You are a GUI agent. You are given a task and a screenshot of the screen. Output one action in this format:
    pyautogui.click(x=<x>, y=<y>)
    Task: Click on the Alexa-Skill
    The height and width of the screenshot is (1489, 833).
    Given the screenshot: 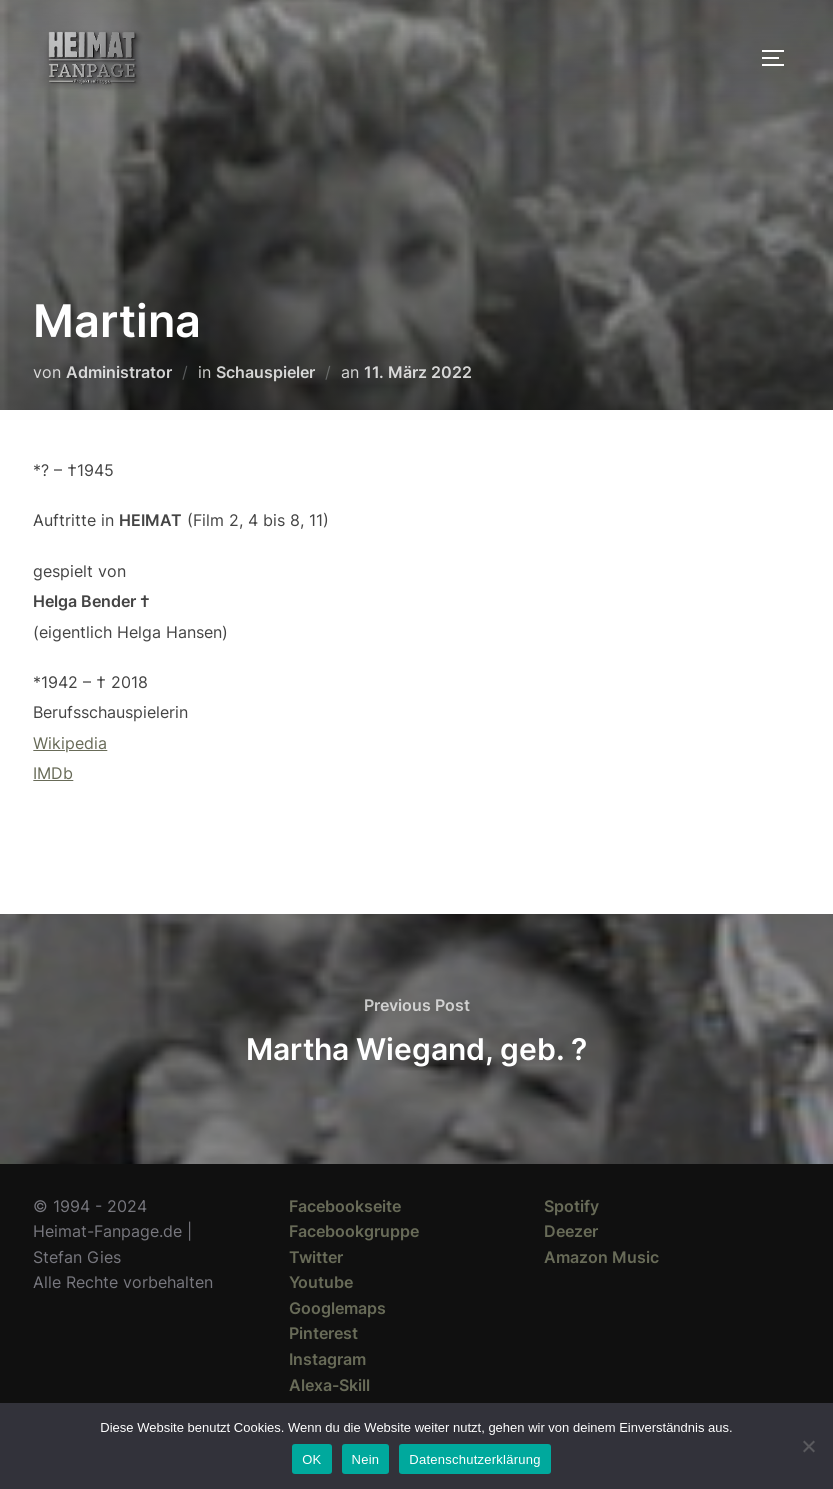 What is the action you would take?
    pyautogui.click(x=329, y=1385)
    